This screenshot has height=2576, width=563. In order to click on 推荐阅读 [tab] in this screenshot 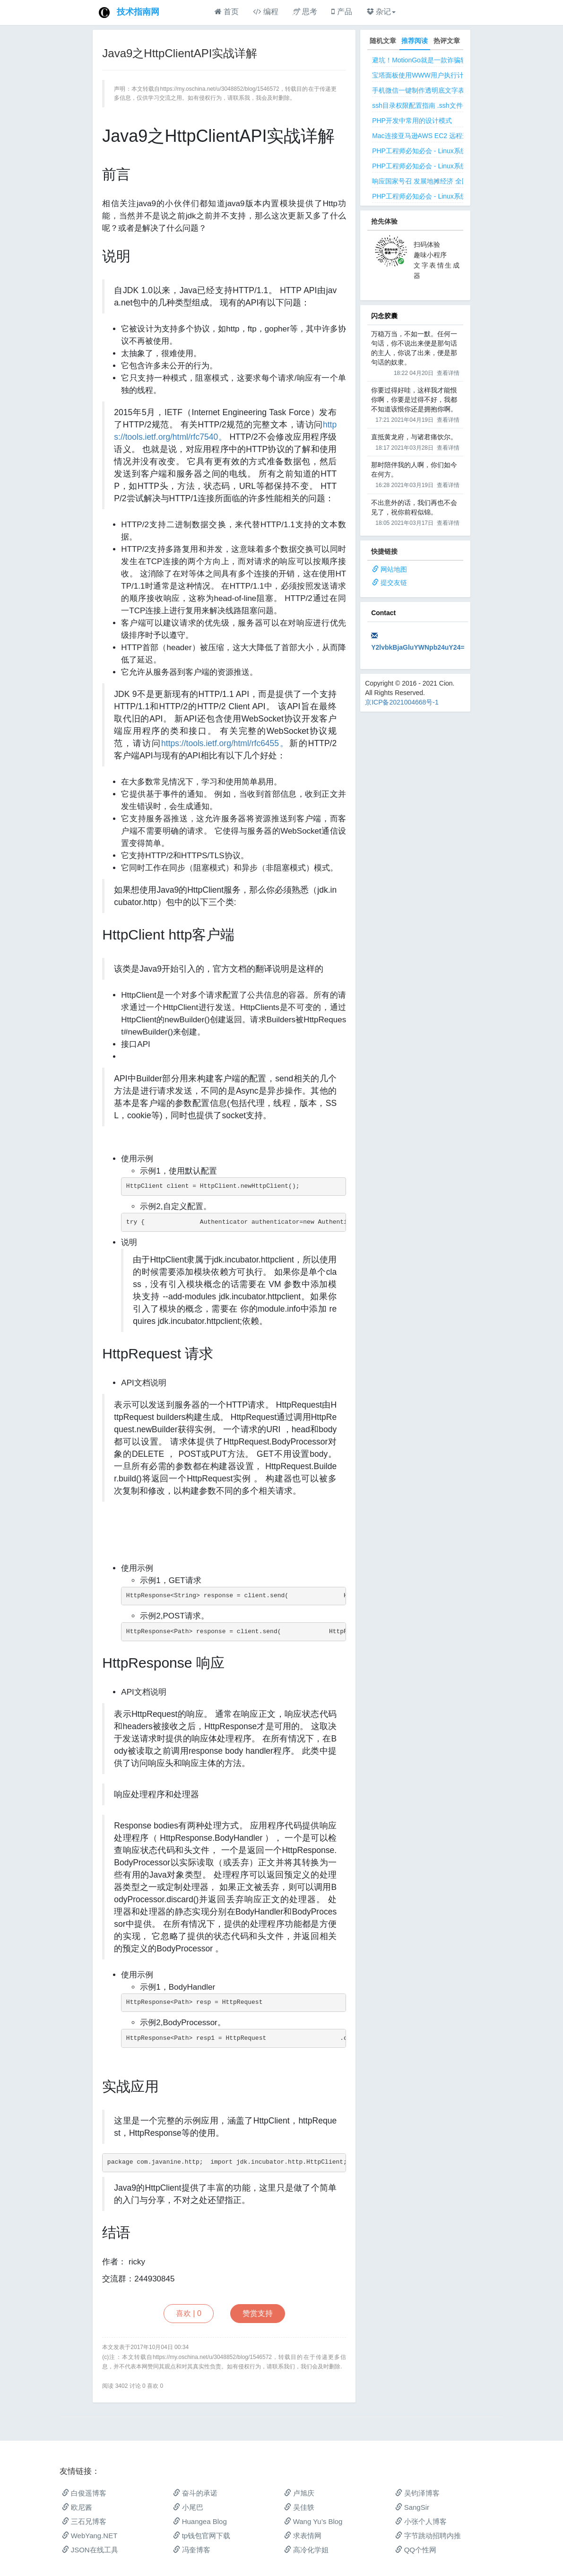, I will do `click(414, 40)`.